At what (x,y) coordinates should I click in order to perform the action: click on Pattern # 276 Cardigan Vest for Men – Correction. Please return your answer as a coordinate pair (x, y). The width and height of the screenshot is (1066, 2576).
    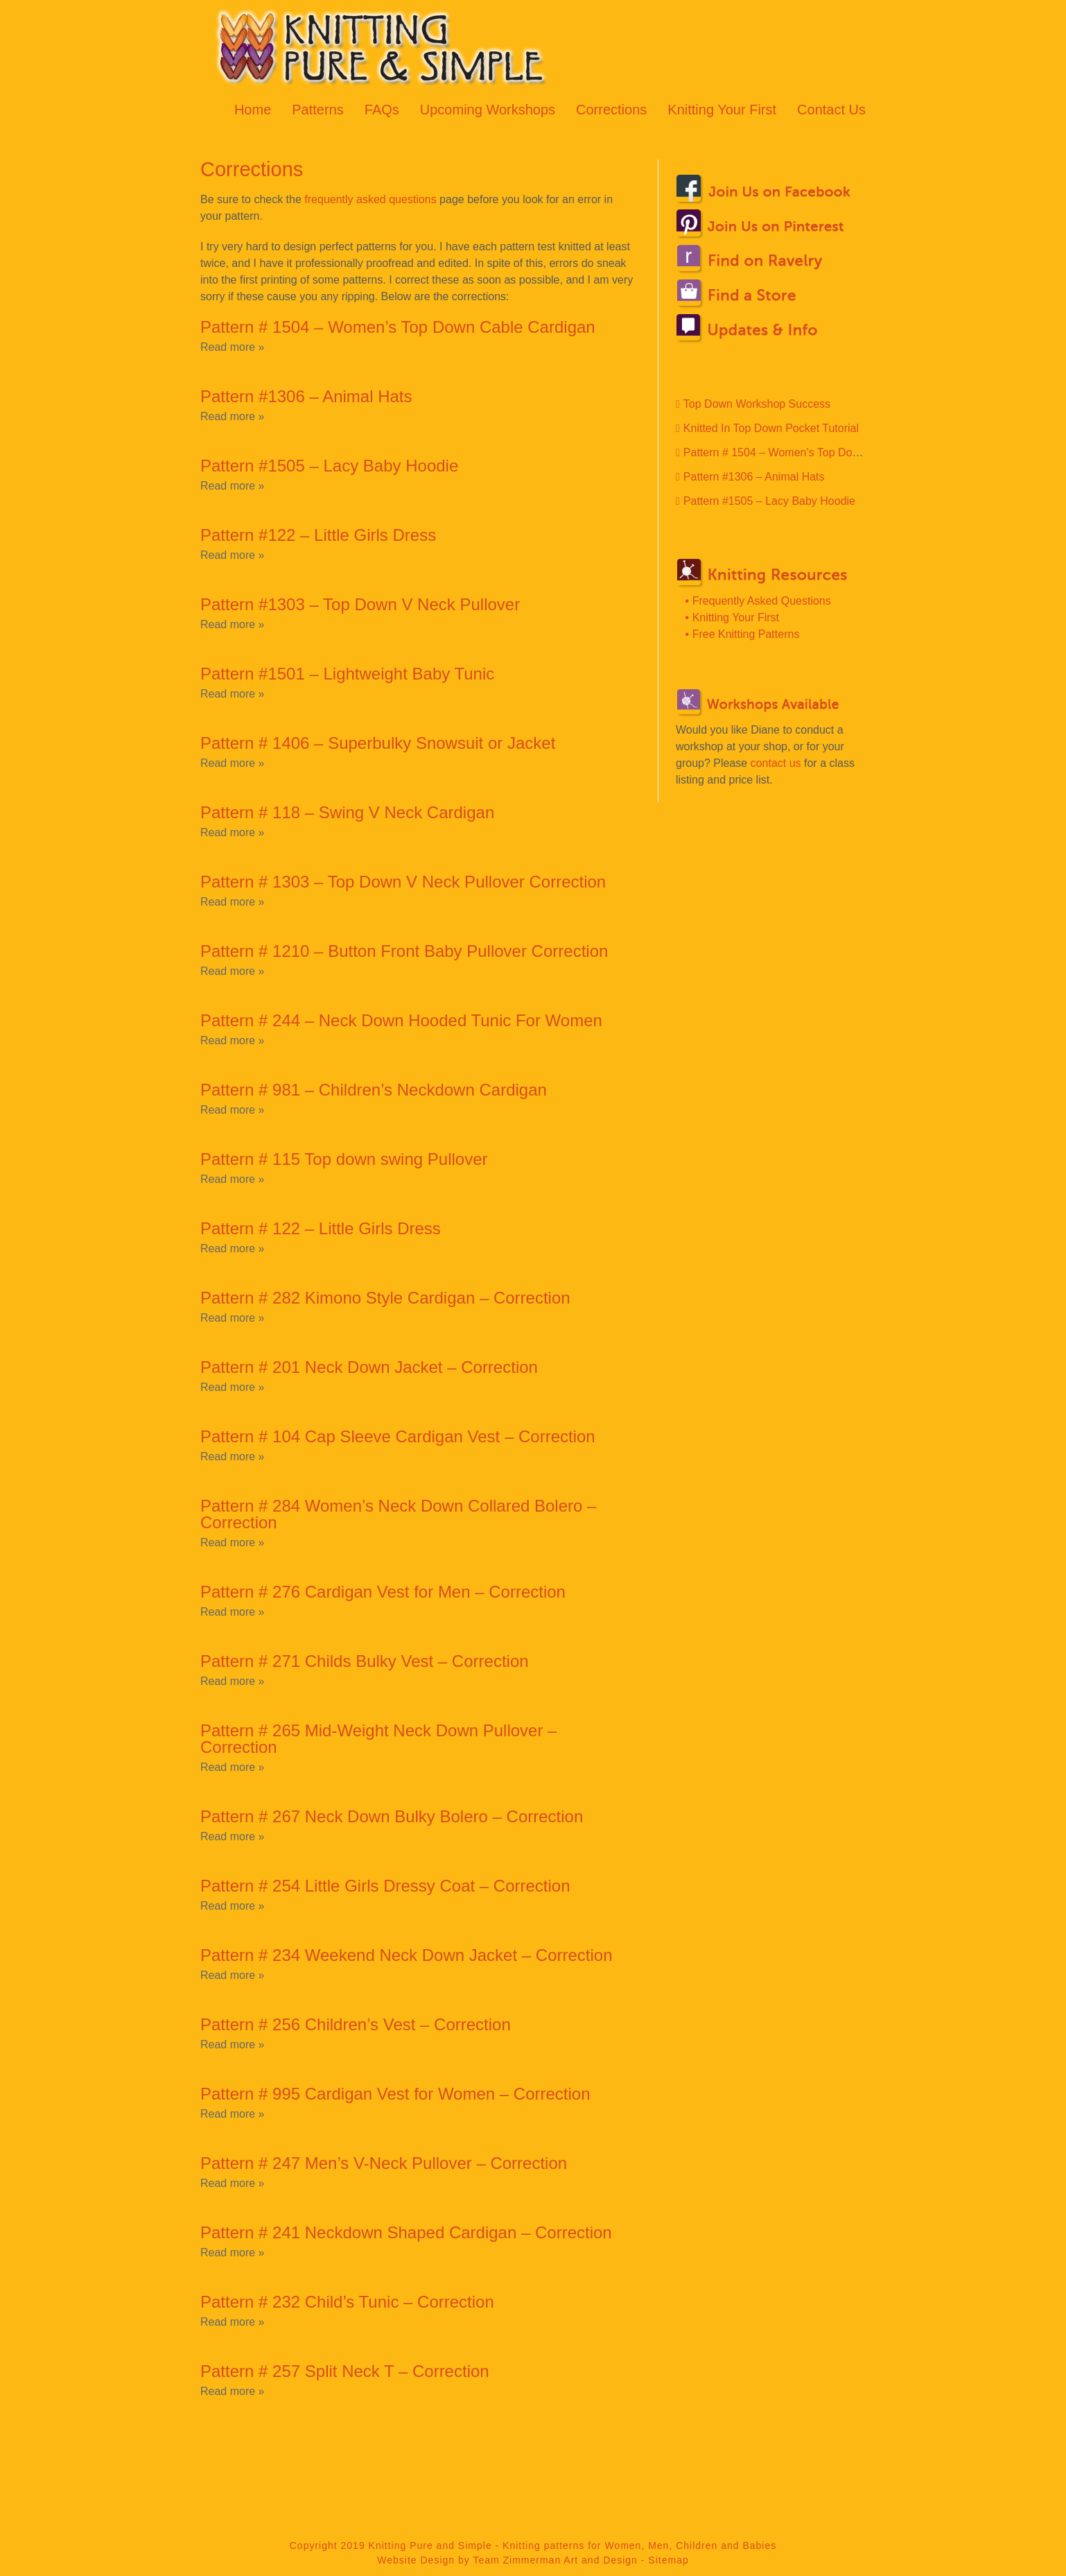
    Looking at the image, I should click on (383, 1591).